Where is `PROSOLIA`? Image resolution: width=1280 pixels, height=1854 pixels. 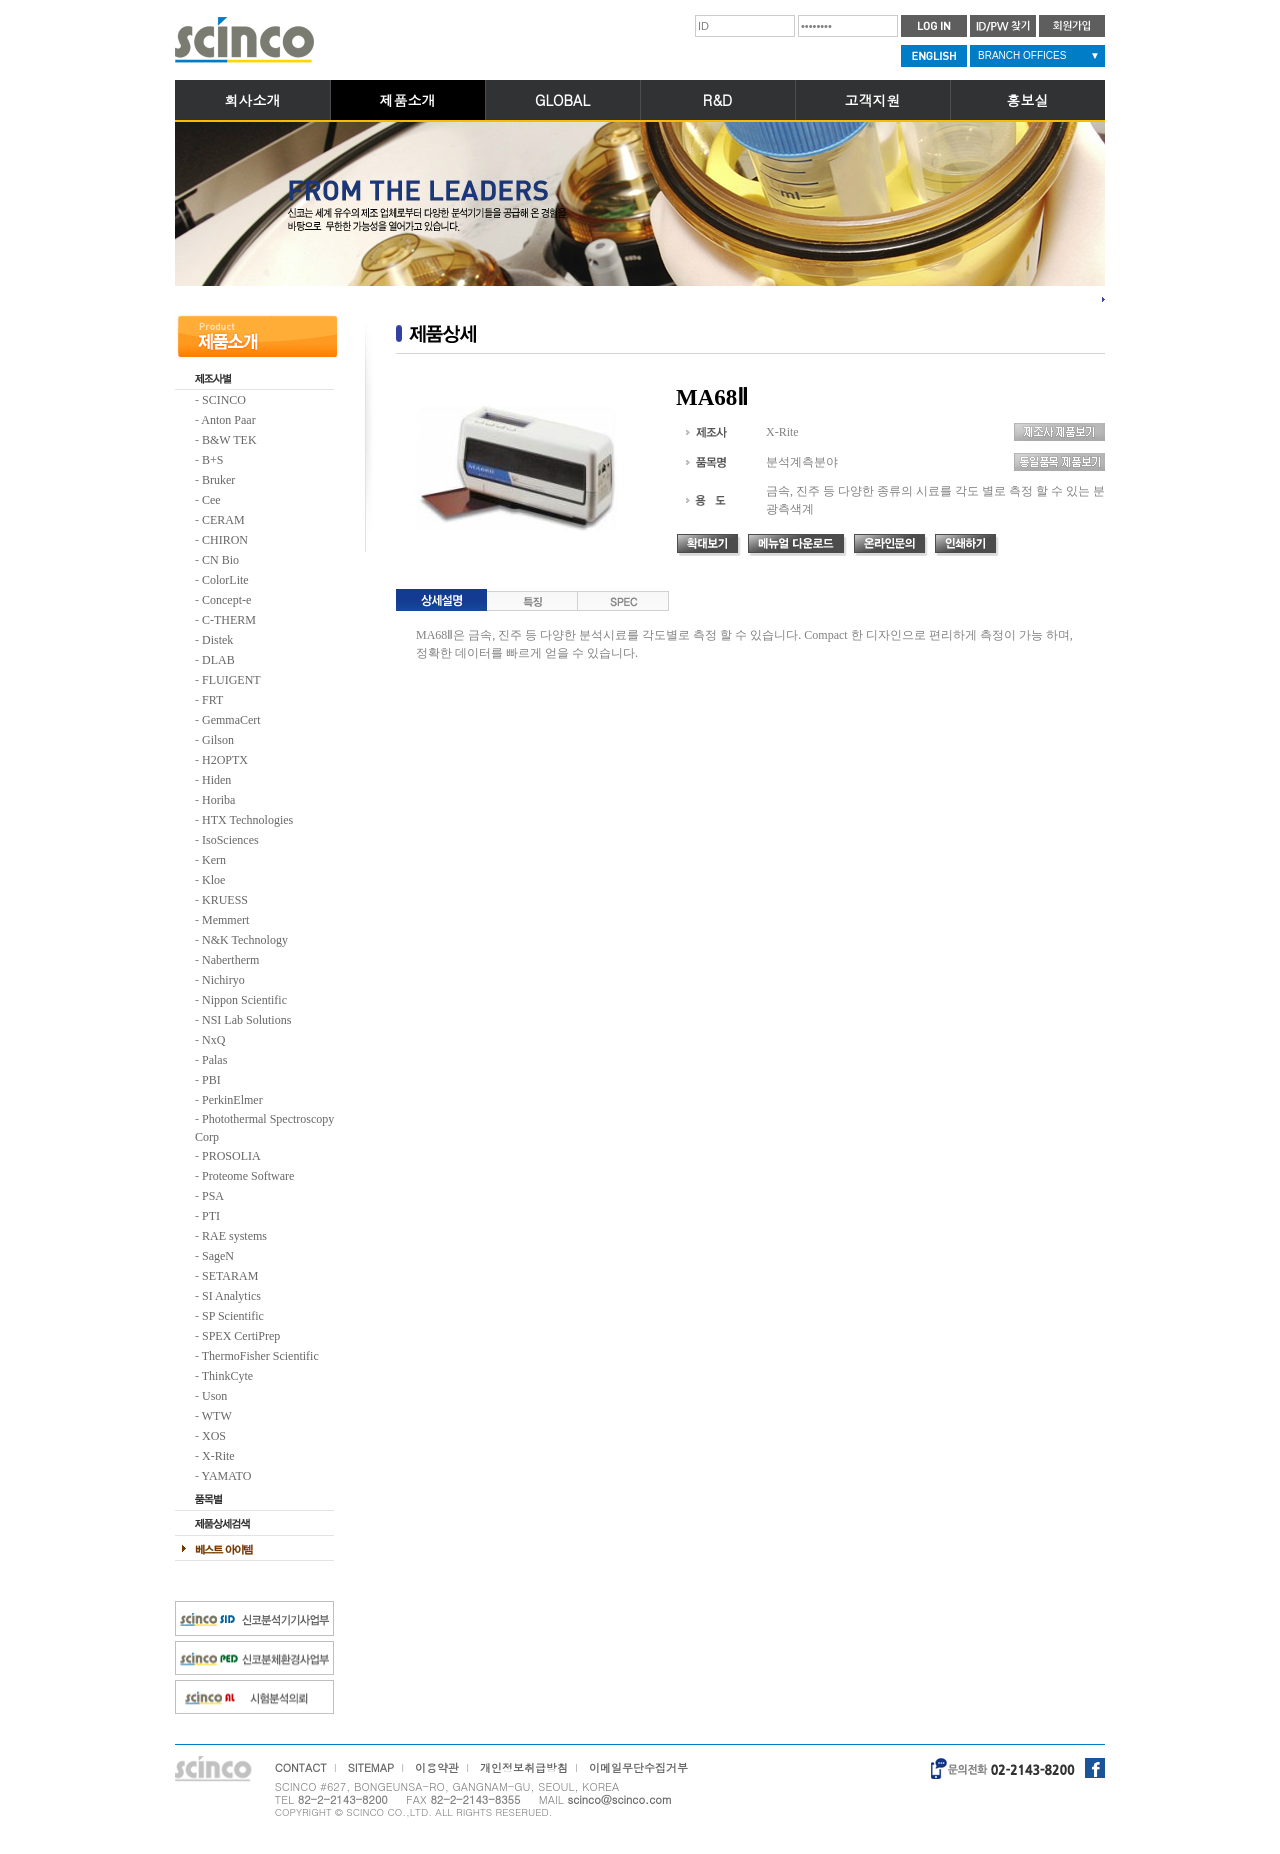
PROSOLIA is located at coordinates (231, 1156).